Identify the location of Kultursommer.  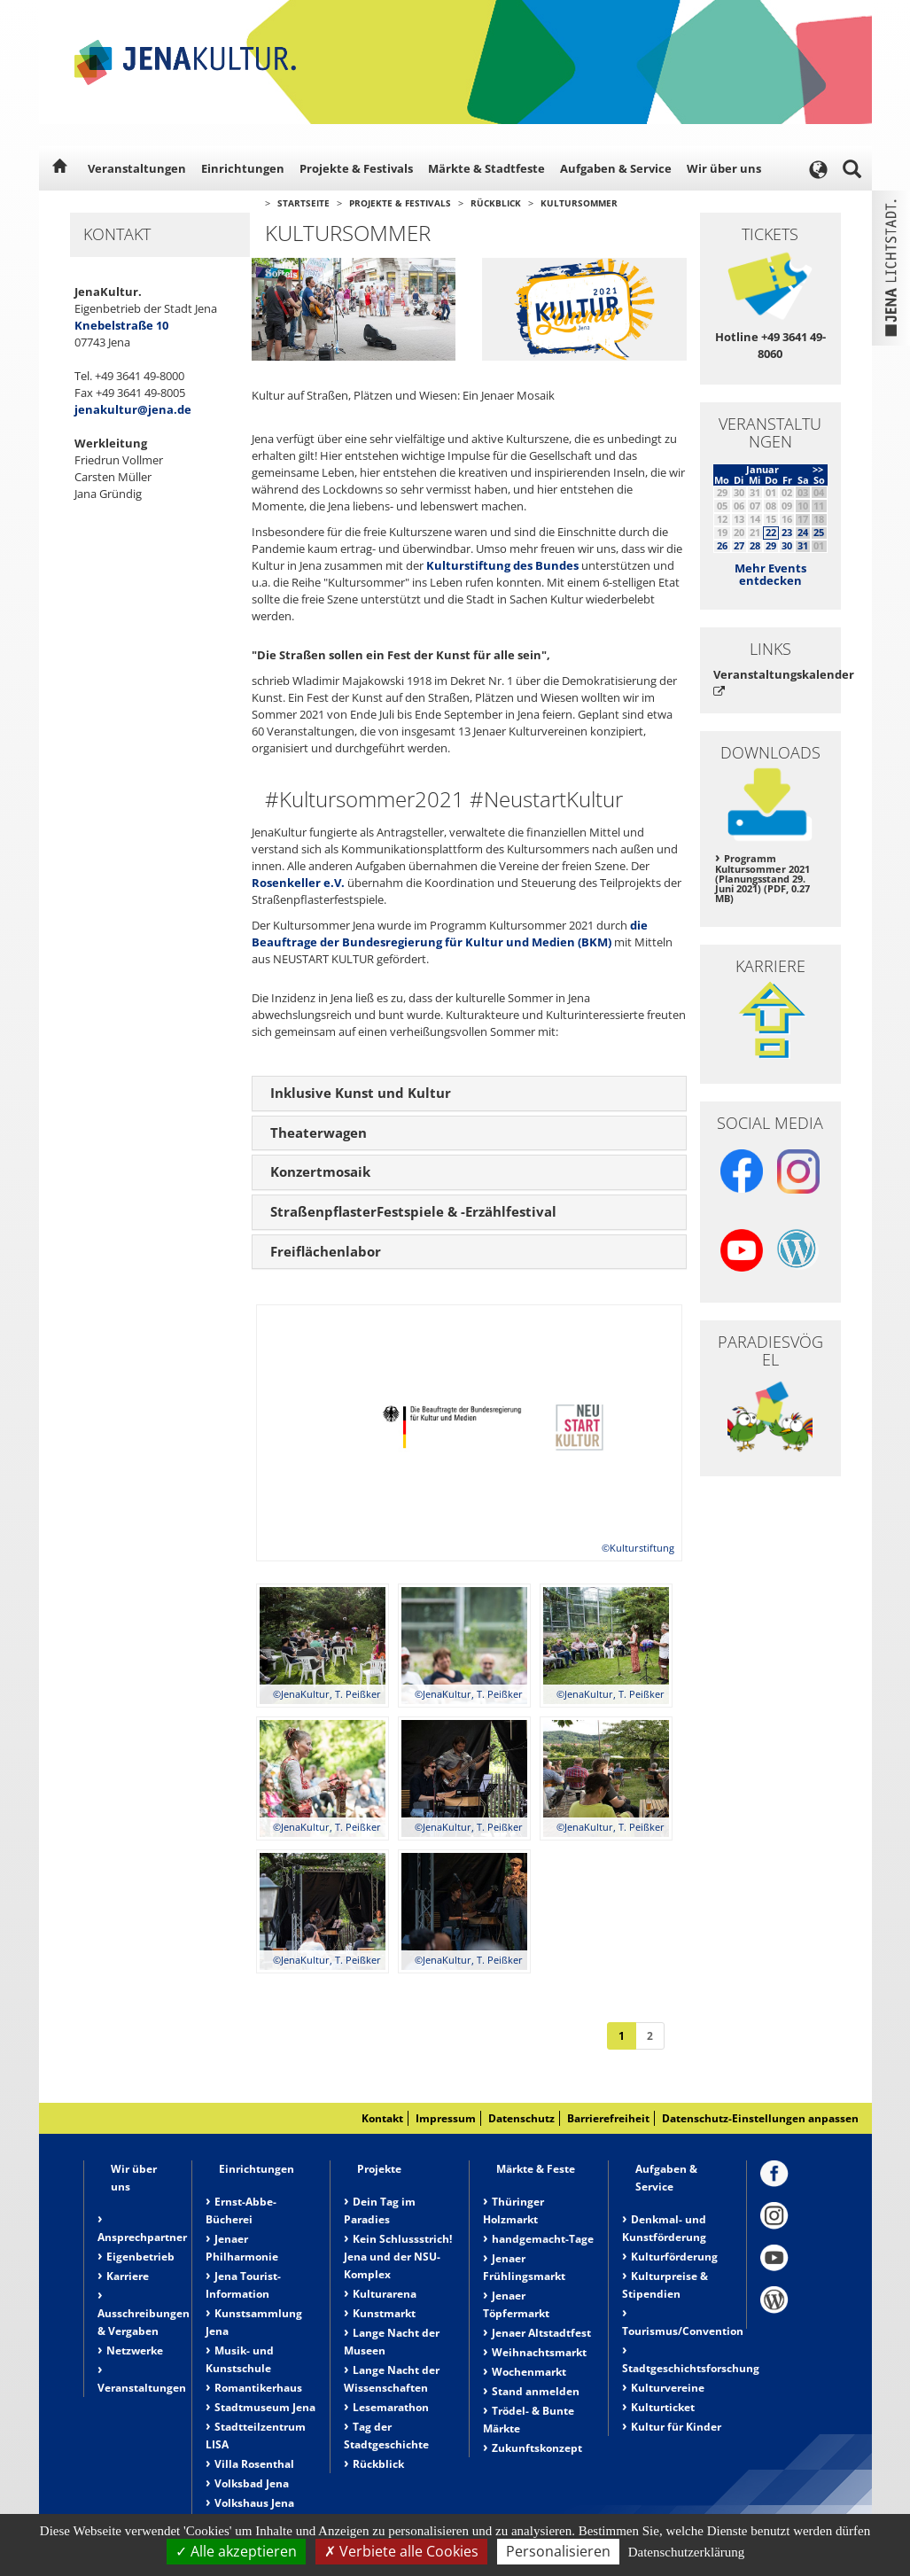
(579, 203).